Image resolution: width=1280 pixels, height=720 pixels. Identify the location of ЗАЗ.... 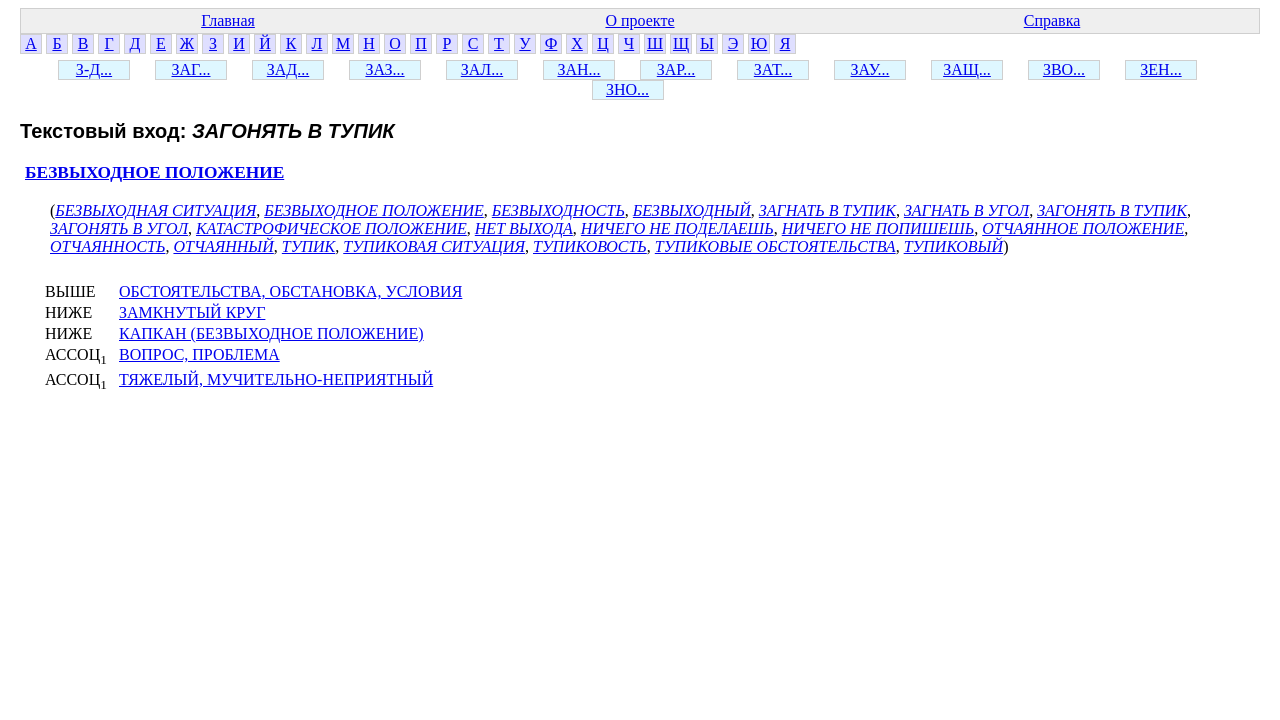
(384, 69).